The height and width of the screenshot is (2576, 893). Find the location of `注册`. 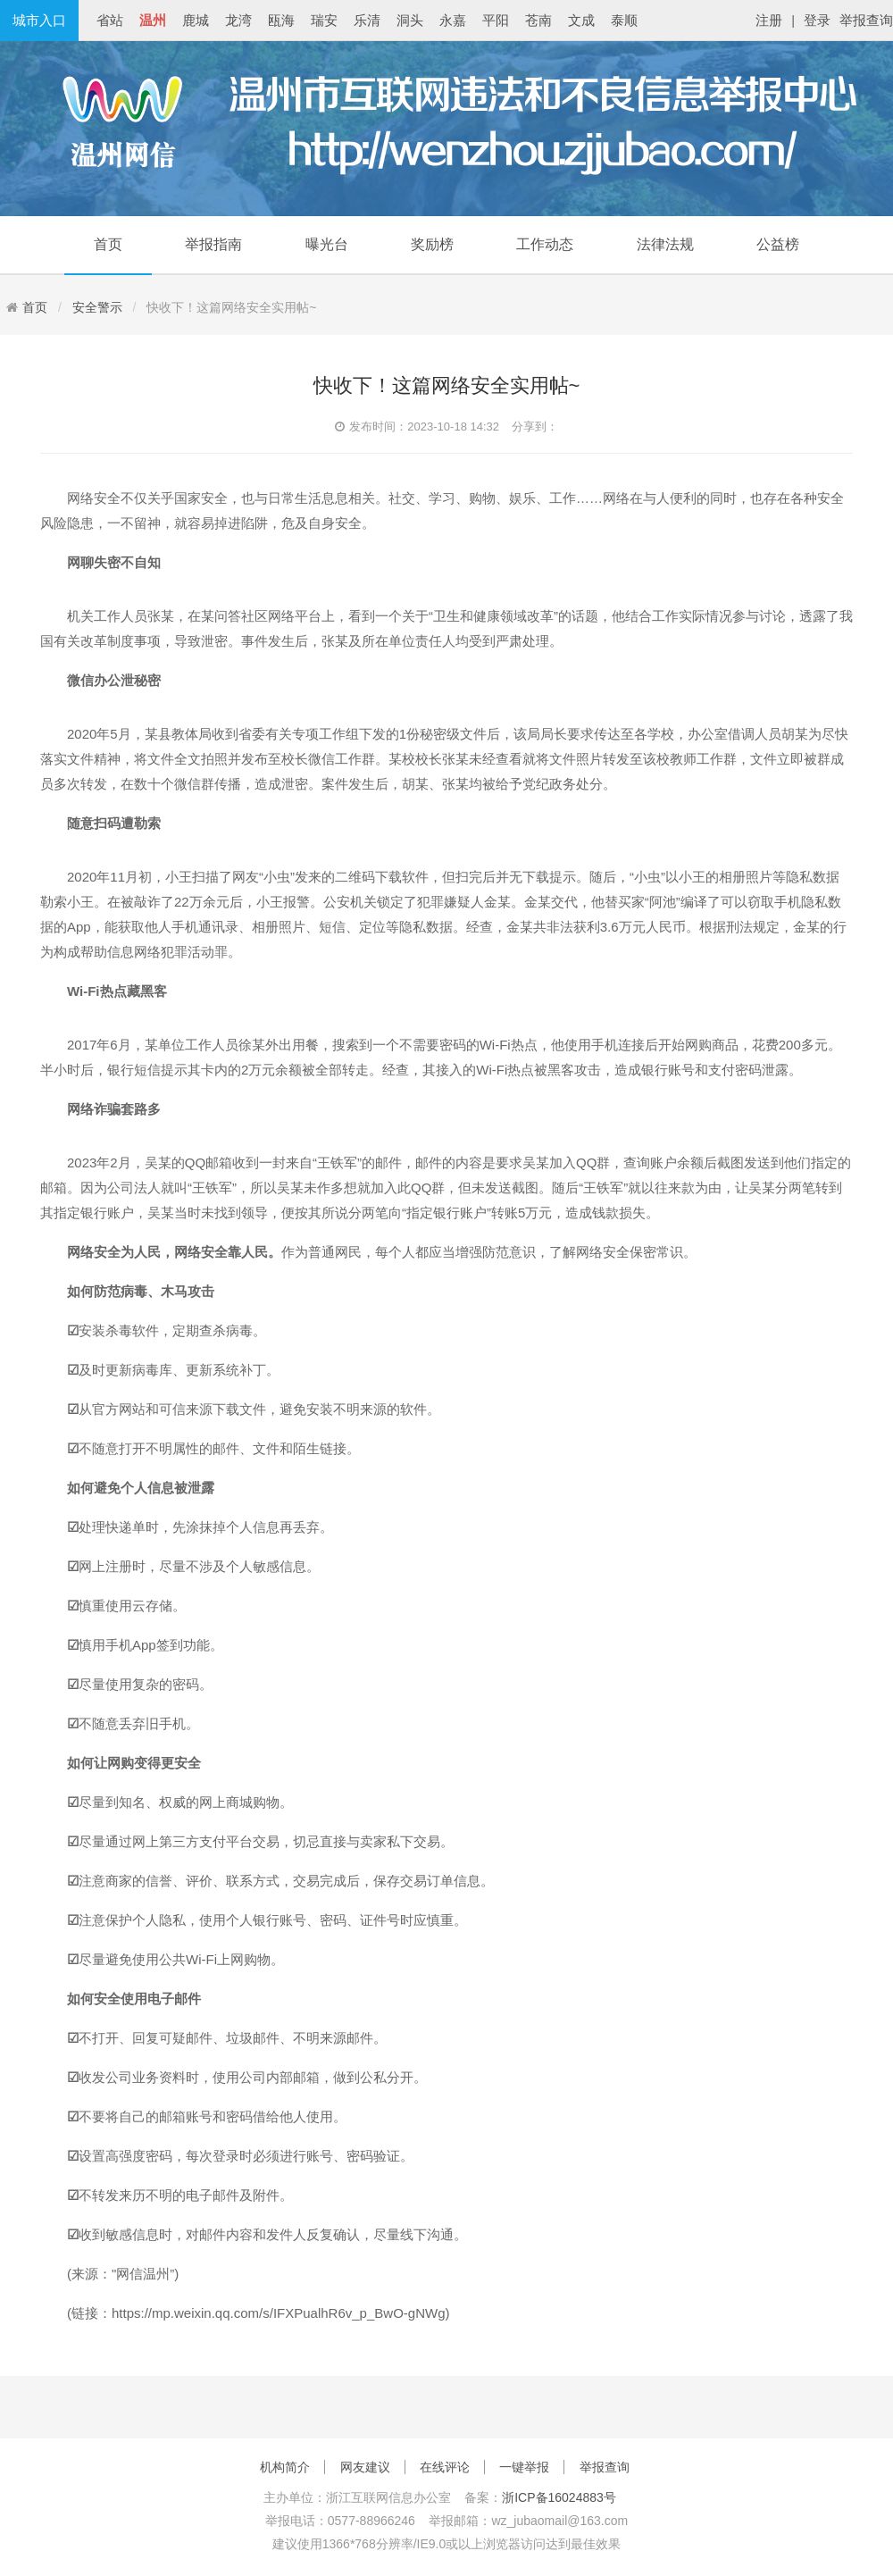

注册 is located at coordinates (768, 20).